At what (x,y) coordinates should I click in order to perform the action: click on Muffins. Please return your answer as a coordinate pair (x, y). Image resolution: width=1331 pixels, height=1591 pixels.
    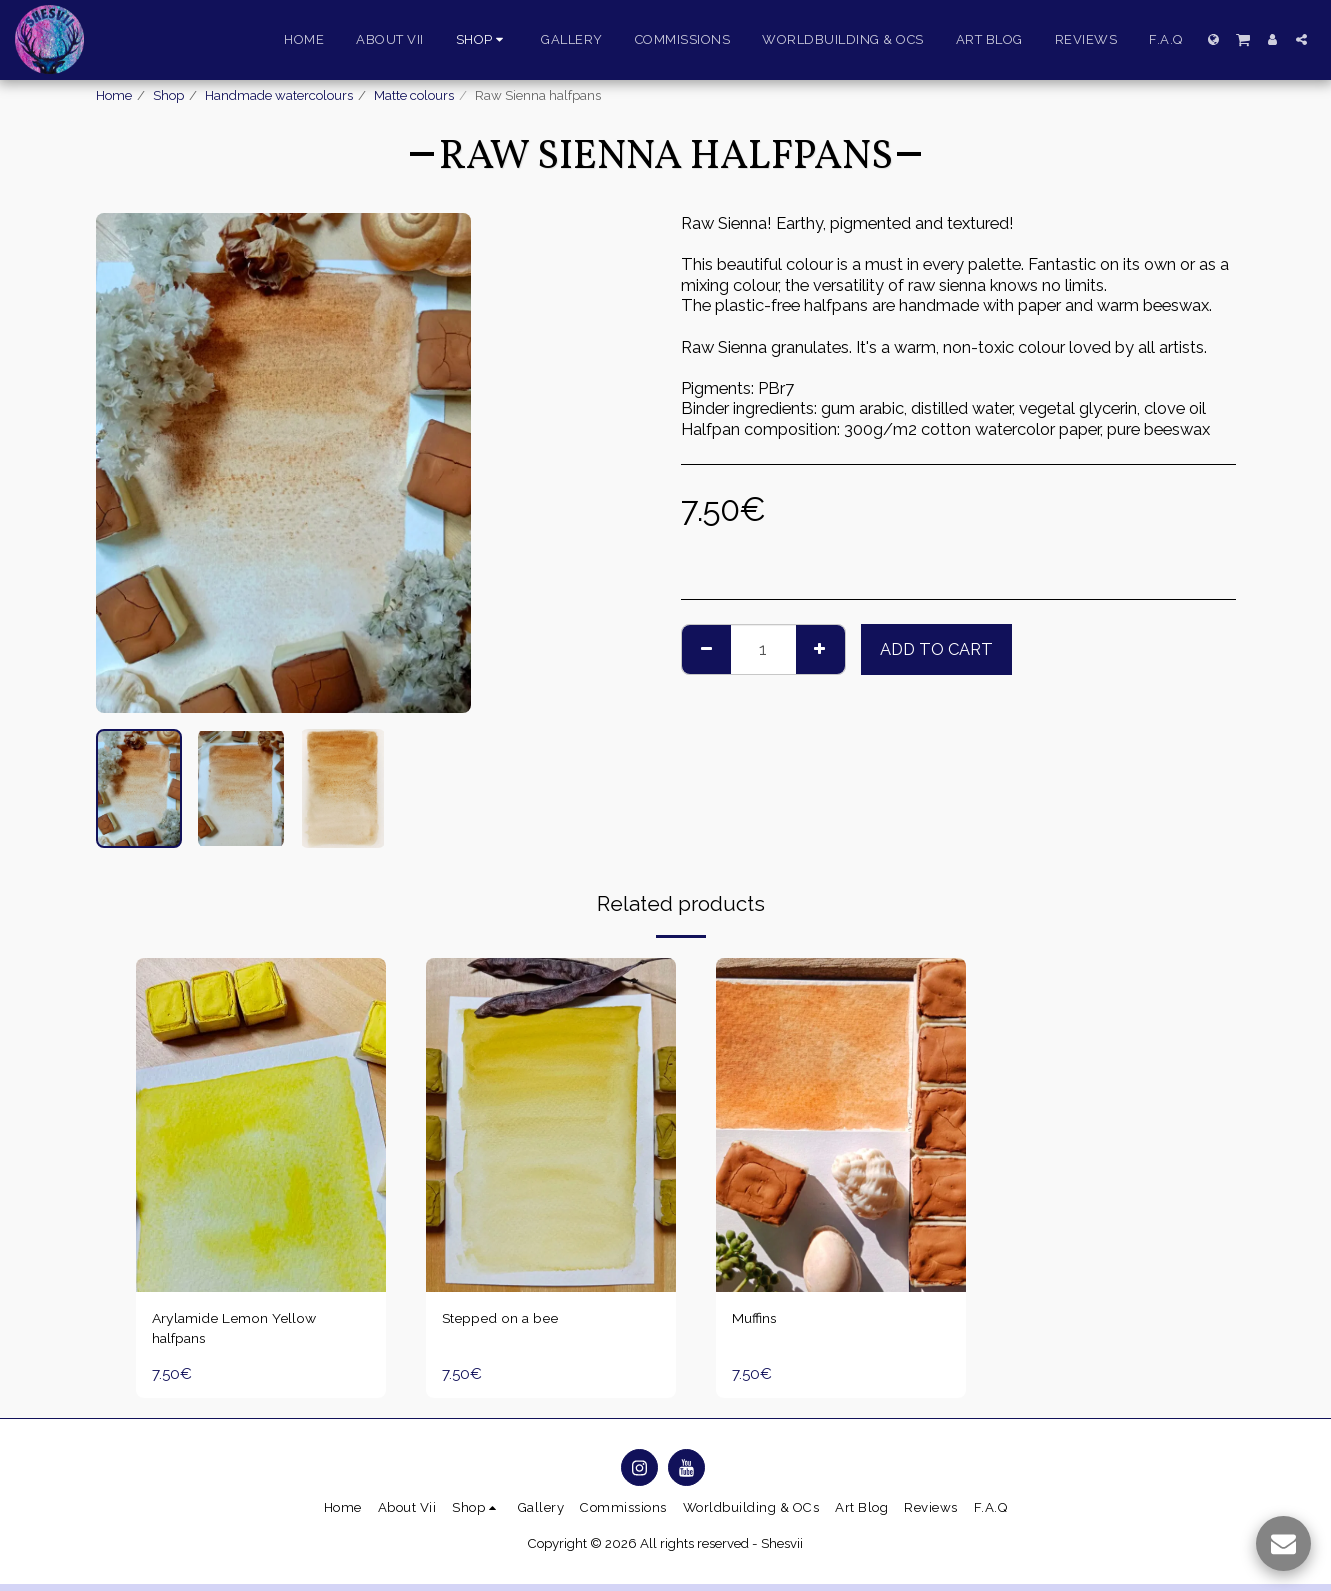
    Looking at the image, I should click on (758, 1320).